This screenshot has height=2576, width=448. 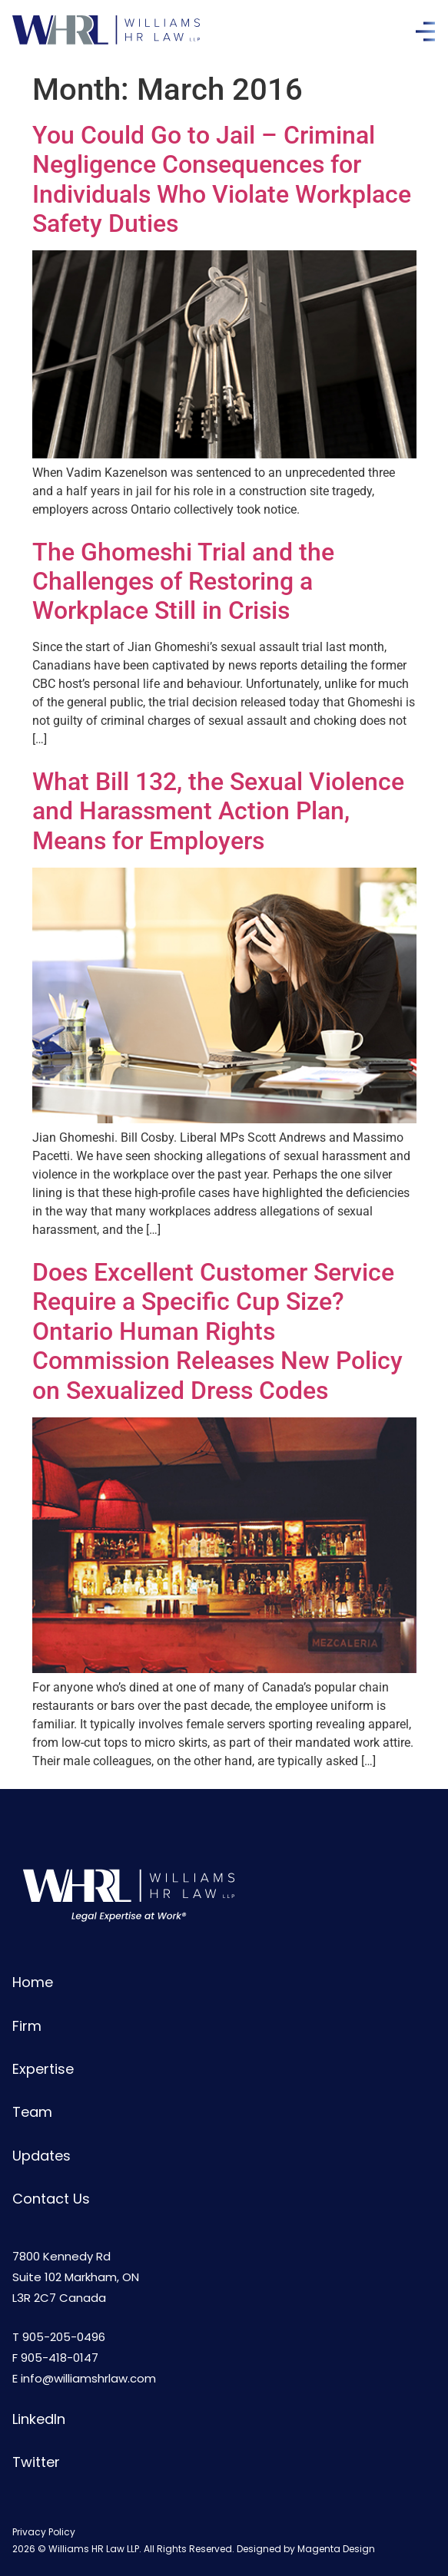 What do you see at coordinates (41, 2155) in the screenshot?
I see `Updates` at bounding box center [41, 2155].